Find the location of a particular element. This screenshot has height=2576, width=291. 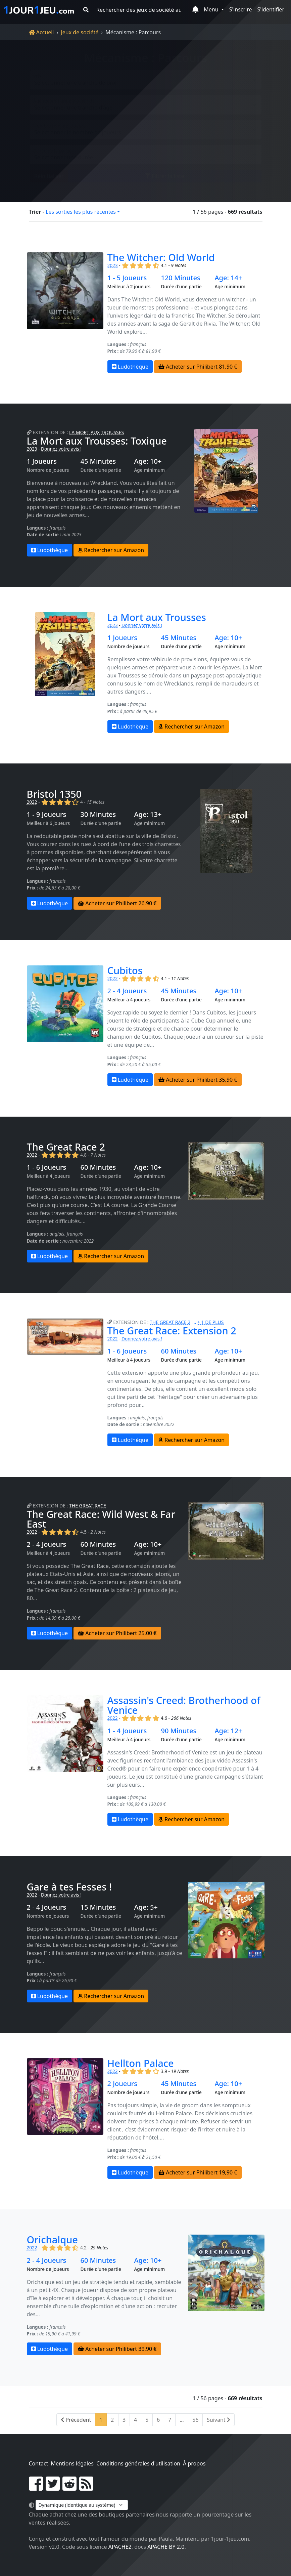

Acheter sur Philibert 25,00 € is located at coordinates (117, 1633).